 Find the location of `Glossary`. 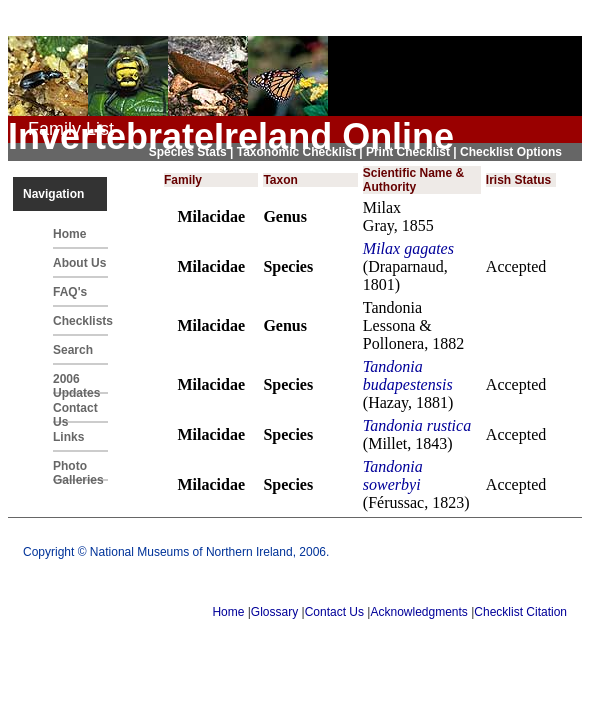

Glossary is located at coordinates (274, 612).